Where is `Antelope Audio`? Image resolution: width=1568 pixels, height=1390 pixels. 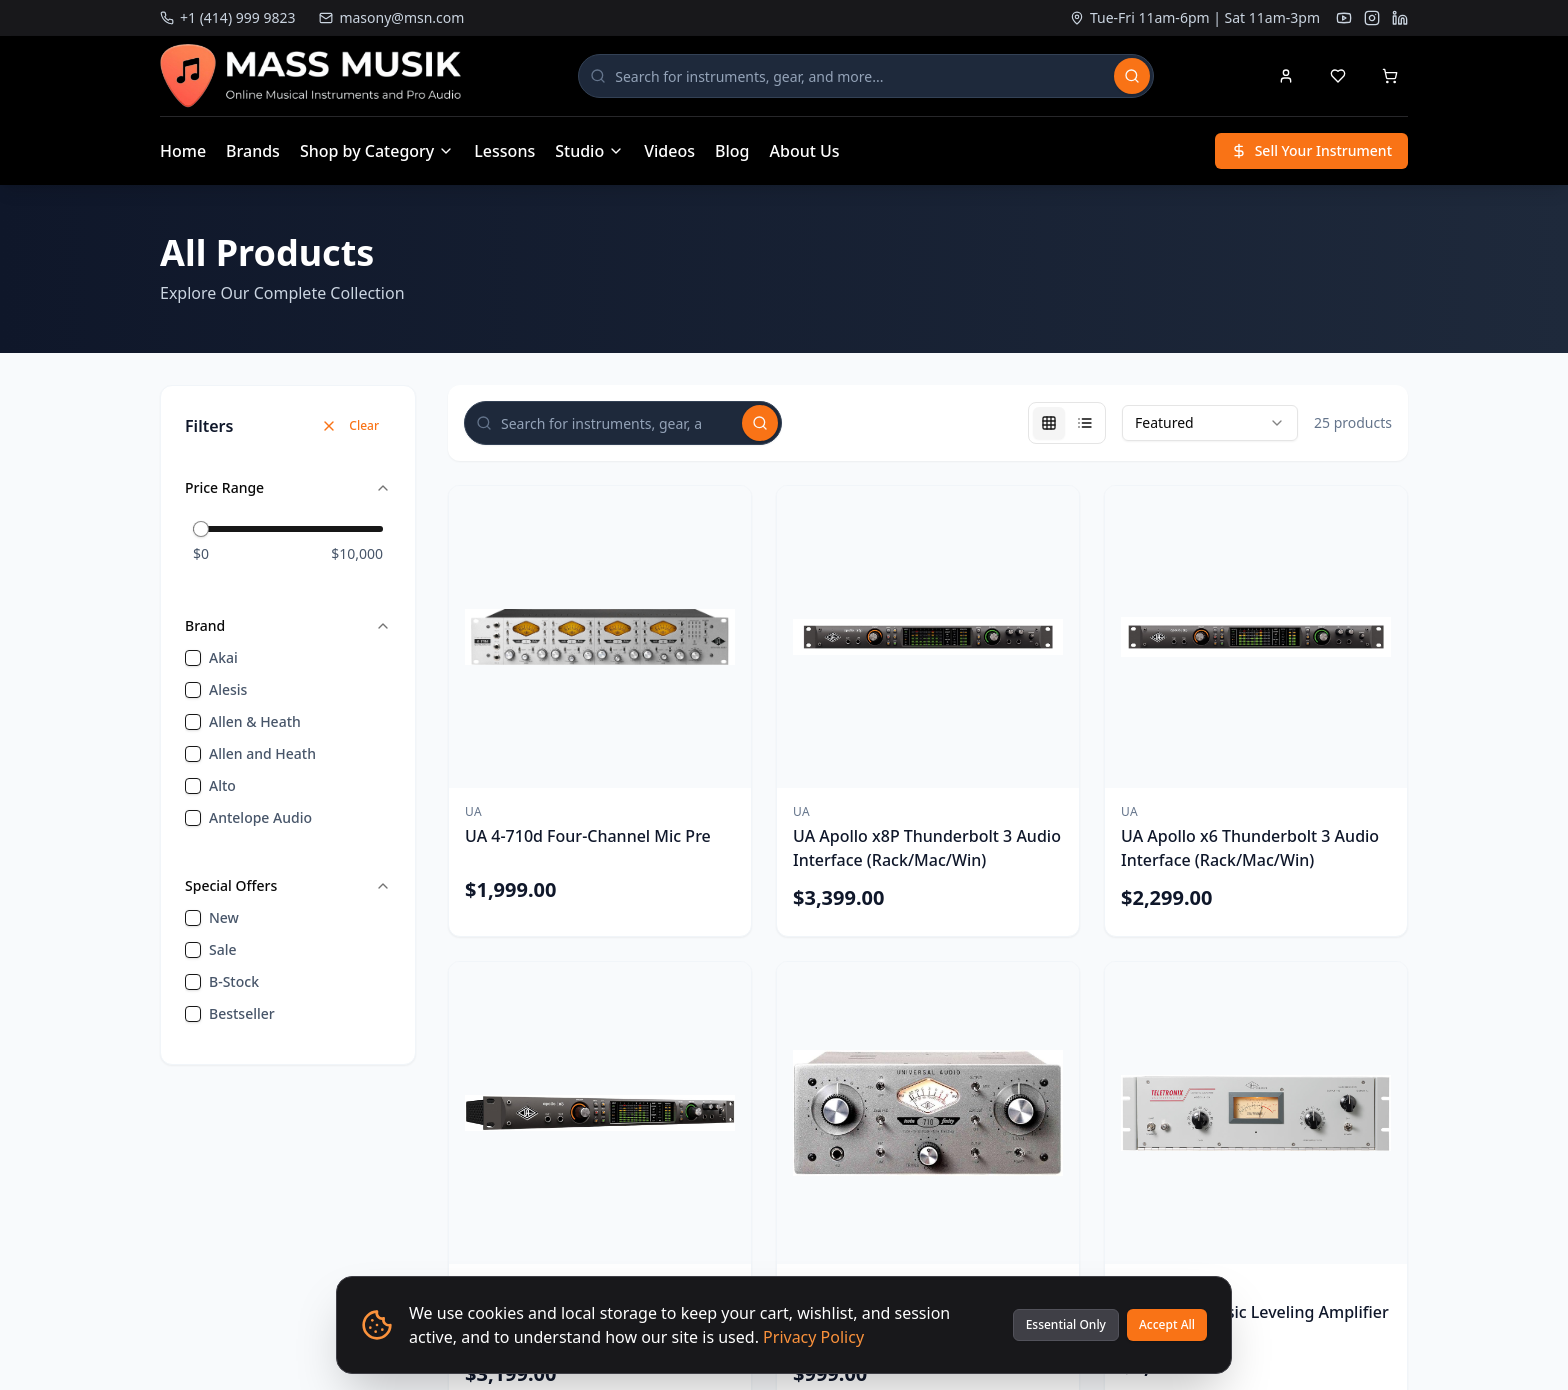
Antelope Audio is located at coordinates (260, 817).